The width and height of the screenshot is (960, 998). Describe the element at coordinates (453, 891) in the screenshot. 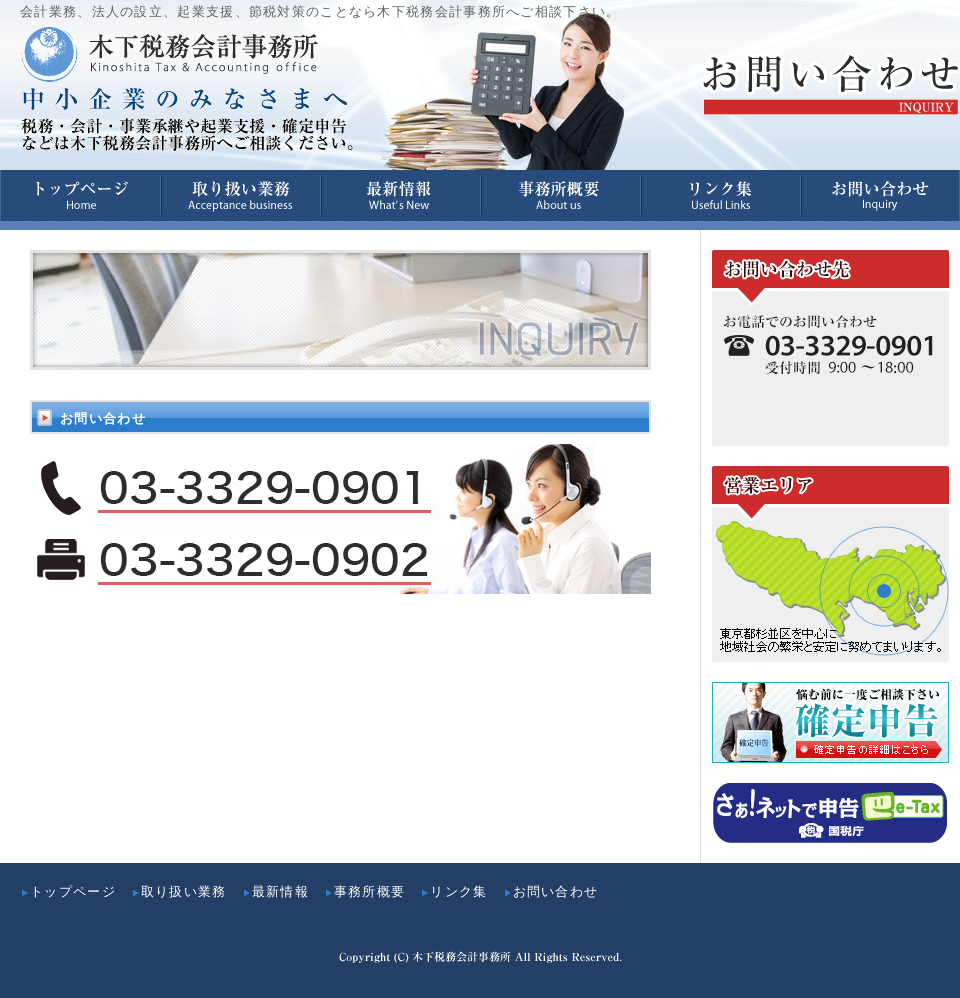

I see `リンク集` at that location.